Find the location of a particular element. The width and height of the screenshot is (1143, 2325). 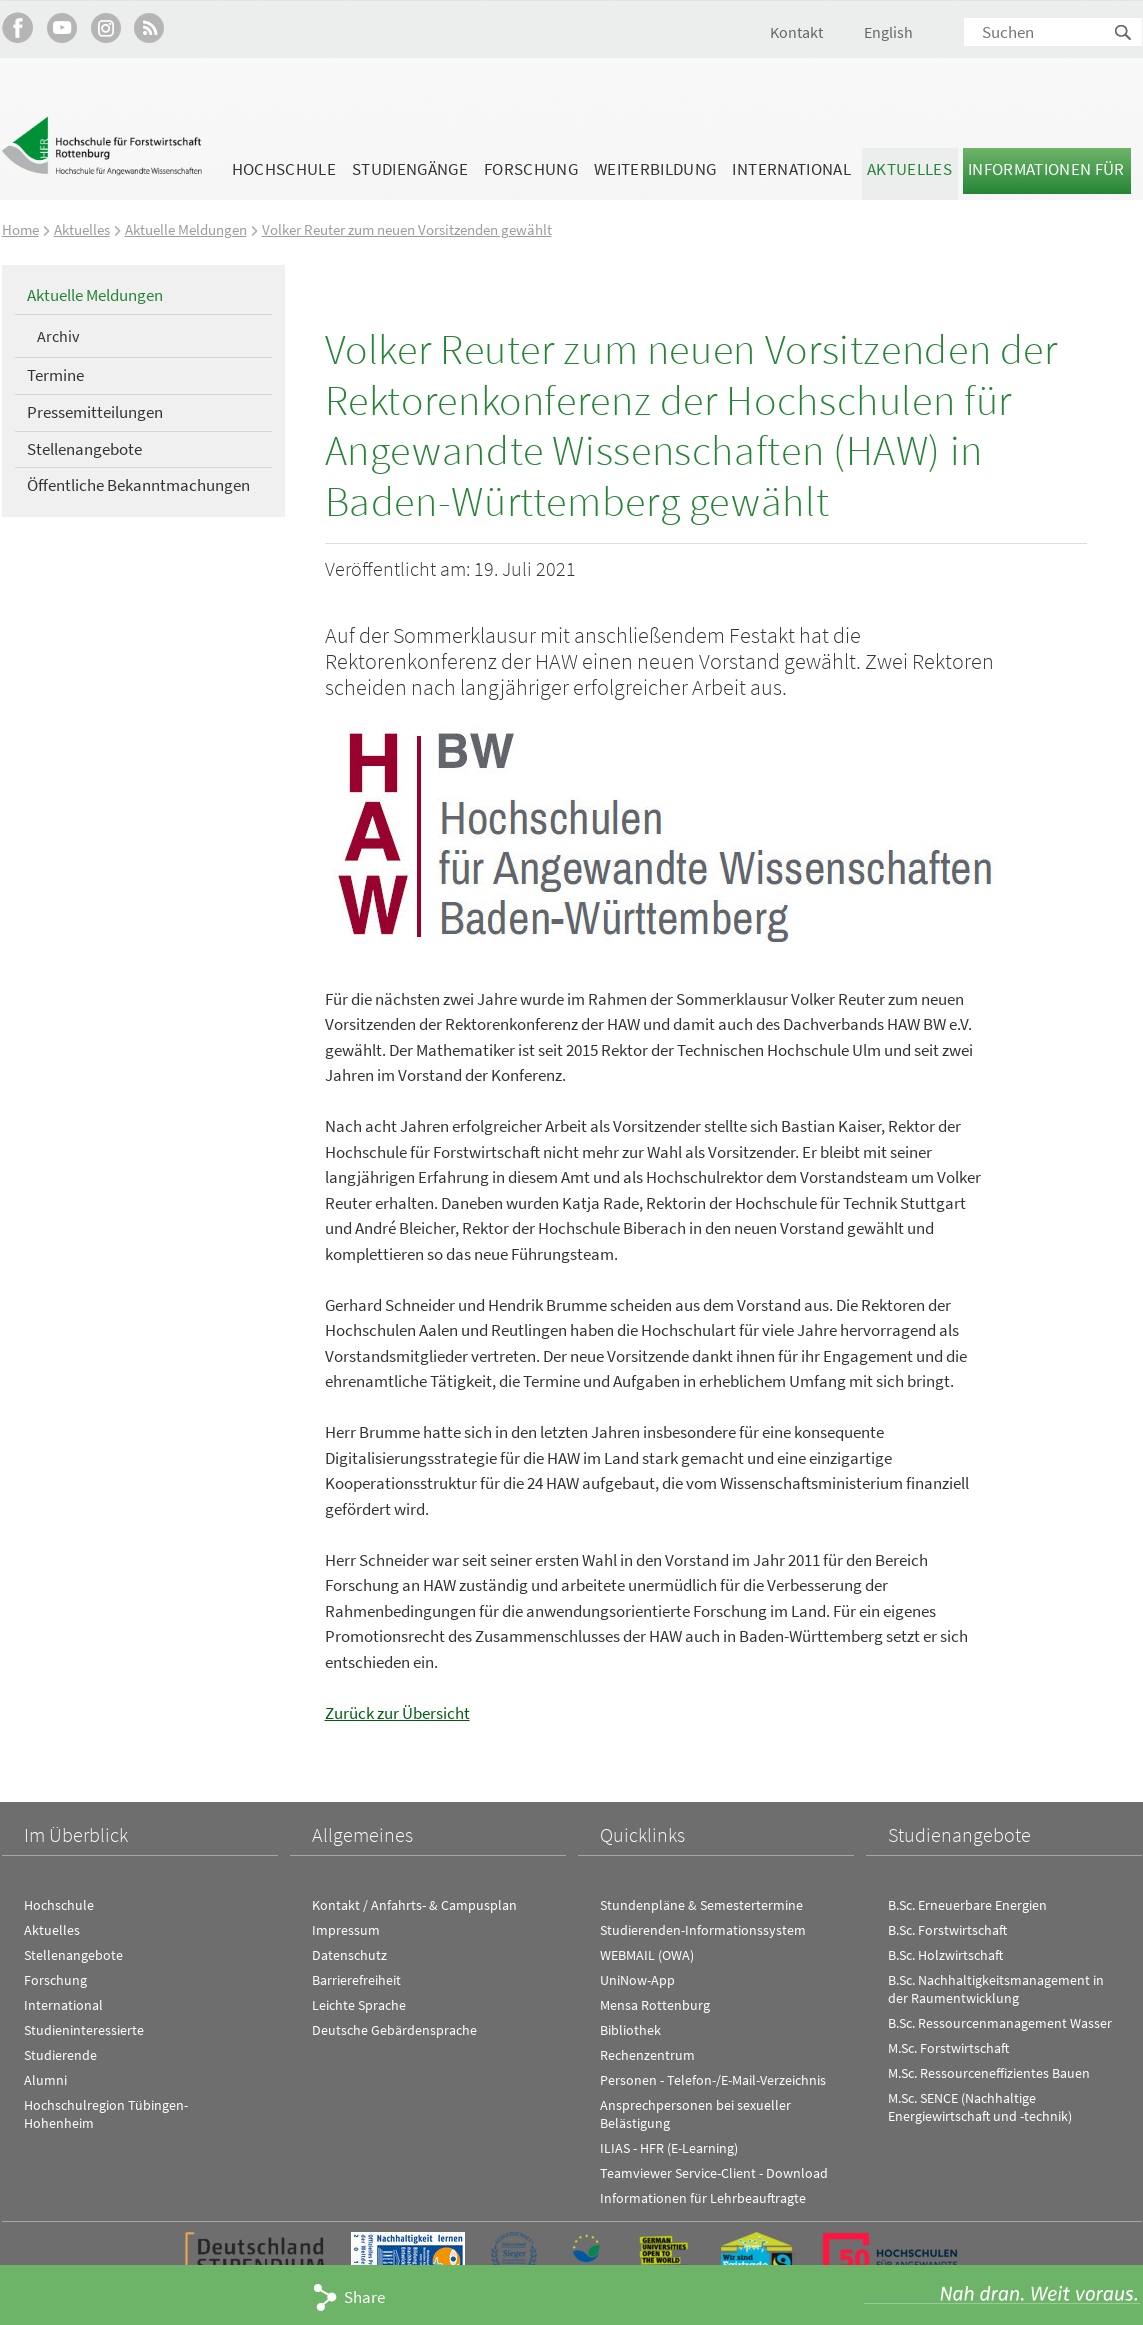

Hochschule Rottenburg auf Instagram is located at coordinates (105, 27).